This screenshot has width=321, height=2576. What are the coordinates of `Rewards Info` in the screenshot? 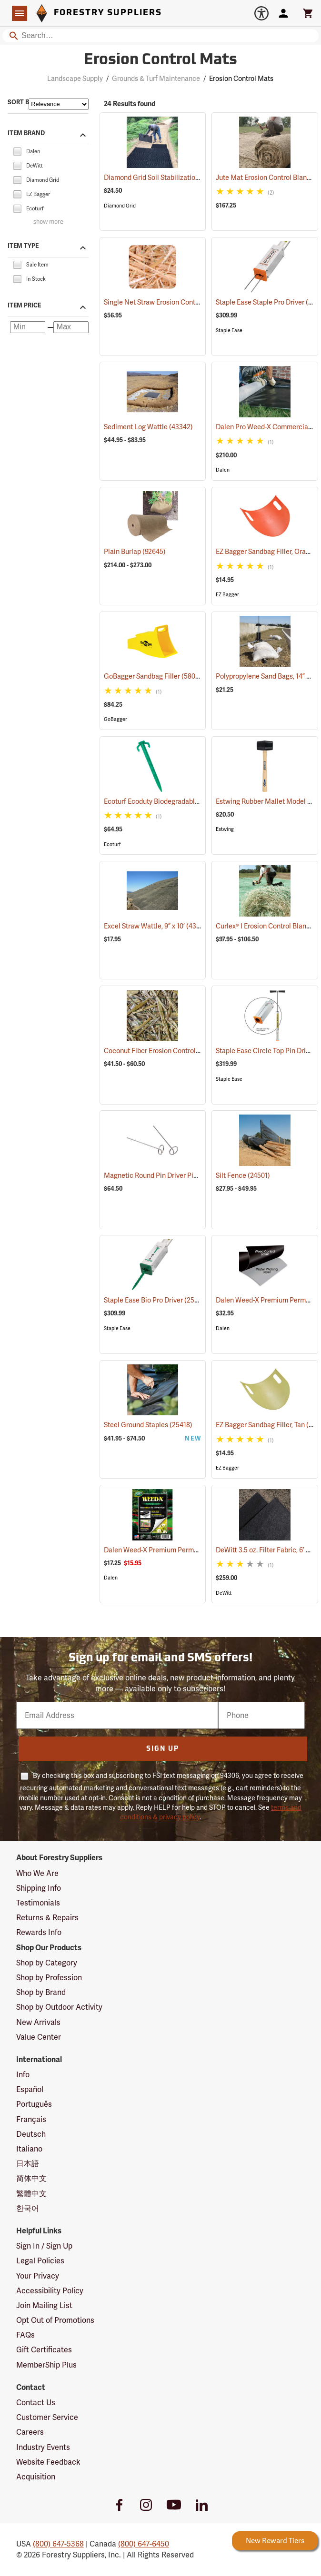 It's located at (38, 1932).